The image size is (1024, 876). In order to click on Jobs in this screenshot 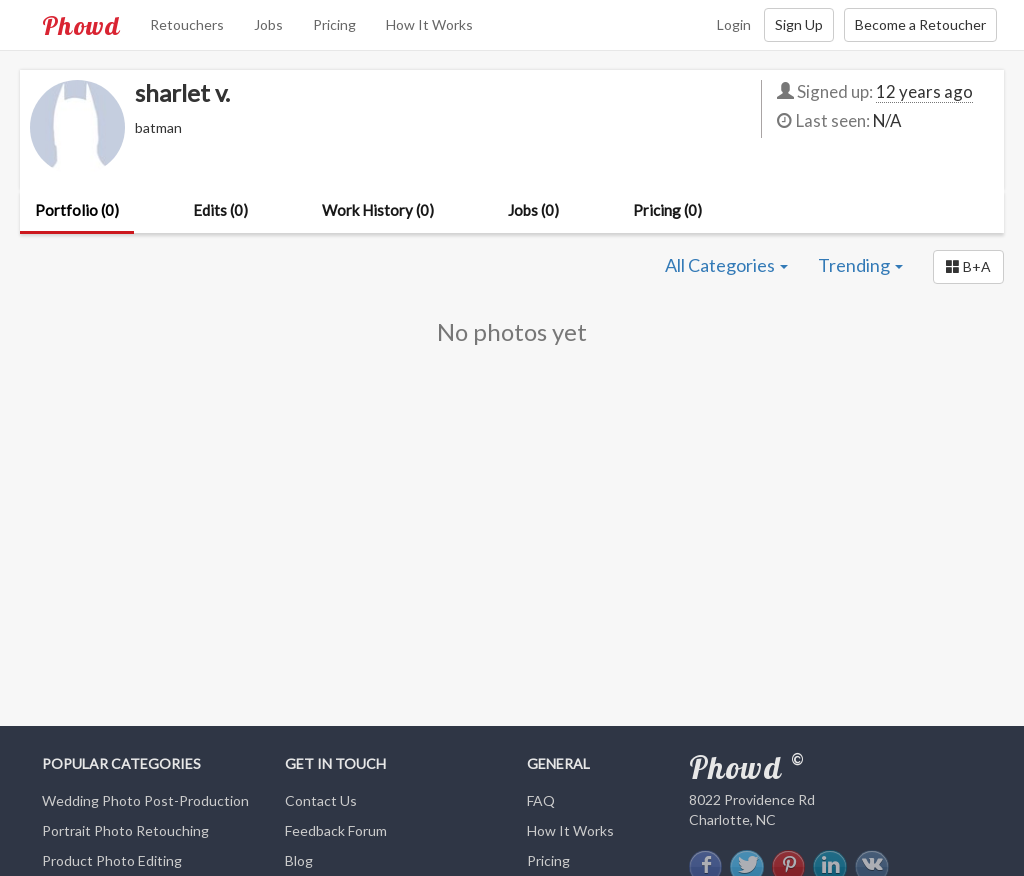, I will do `click(268, 24)`.